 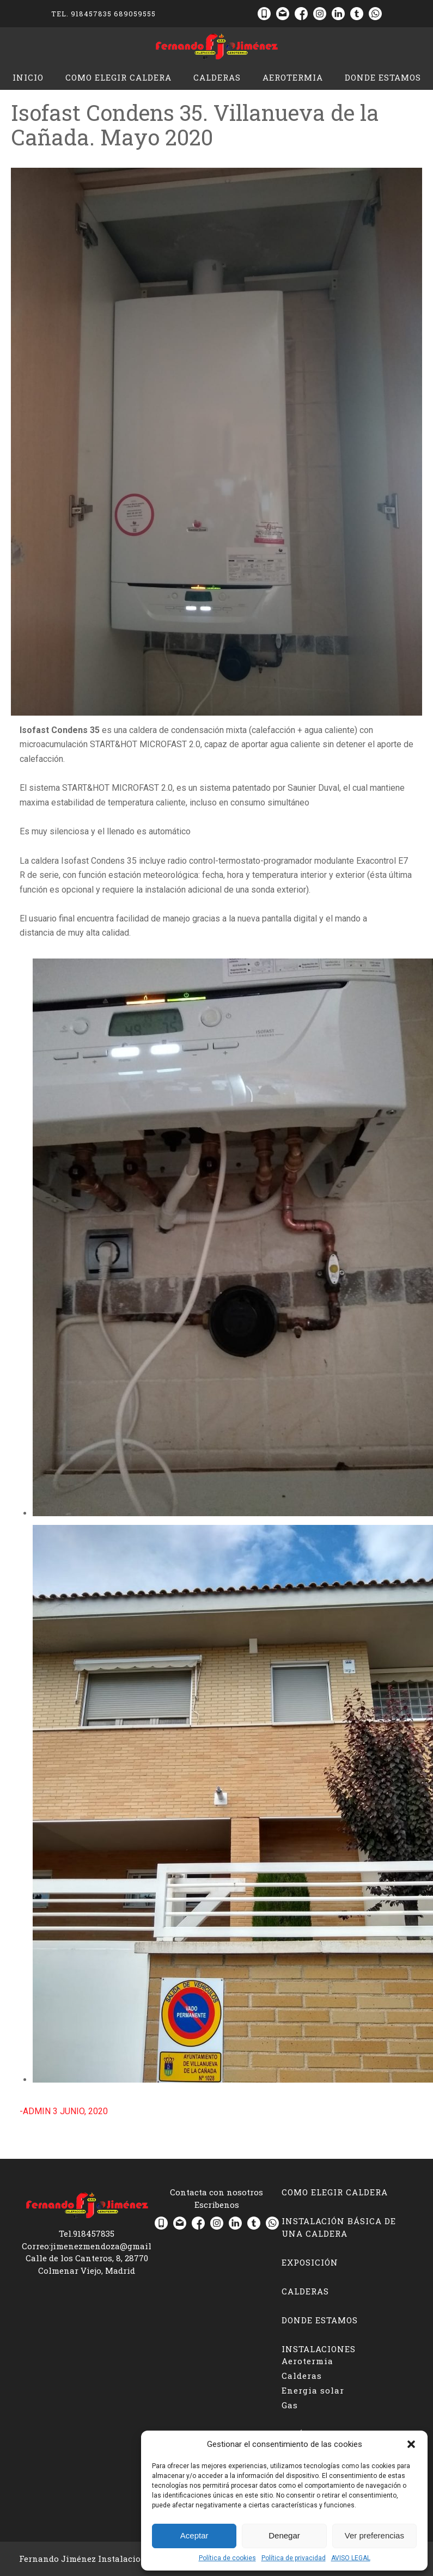 What do you see at coordinates (383, 77) in the screenshot?
I see `Donde estamos` at bounding box center [383, 77].